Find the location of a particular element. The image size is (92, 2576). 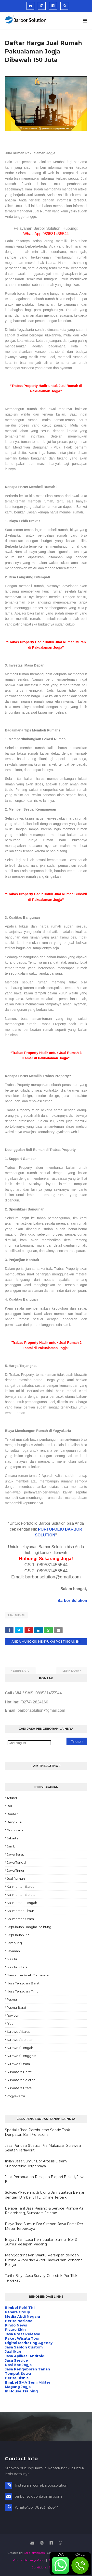

Sulawesi Tengah is located at coordinates (20, 2048).